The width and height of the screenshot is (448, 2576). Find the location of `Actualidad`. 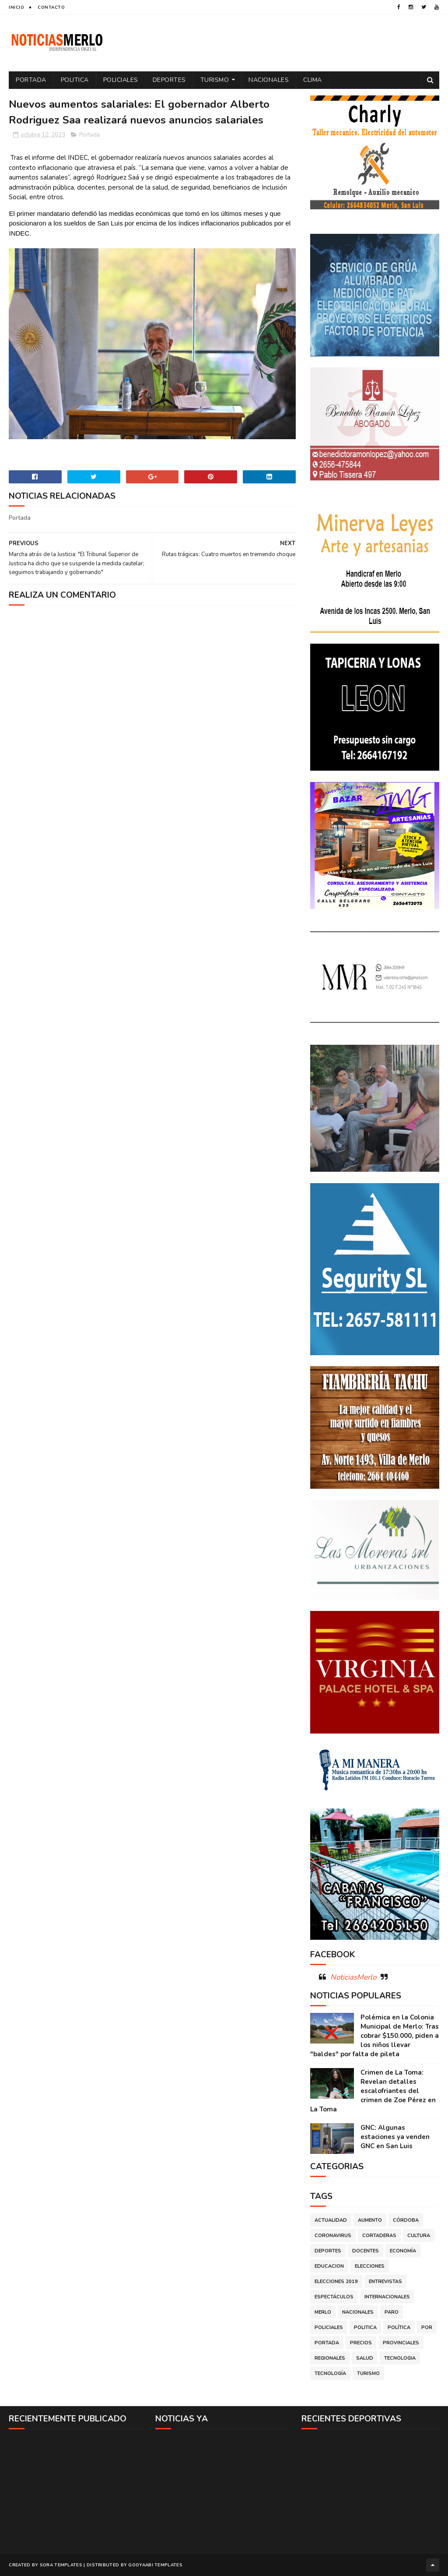

Actualidad is located at coordinates (331, 2220).